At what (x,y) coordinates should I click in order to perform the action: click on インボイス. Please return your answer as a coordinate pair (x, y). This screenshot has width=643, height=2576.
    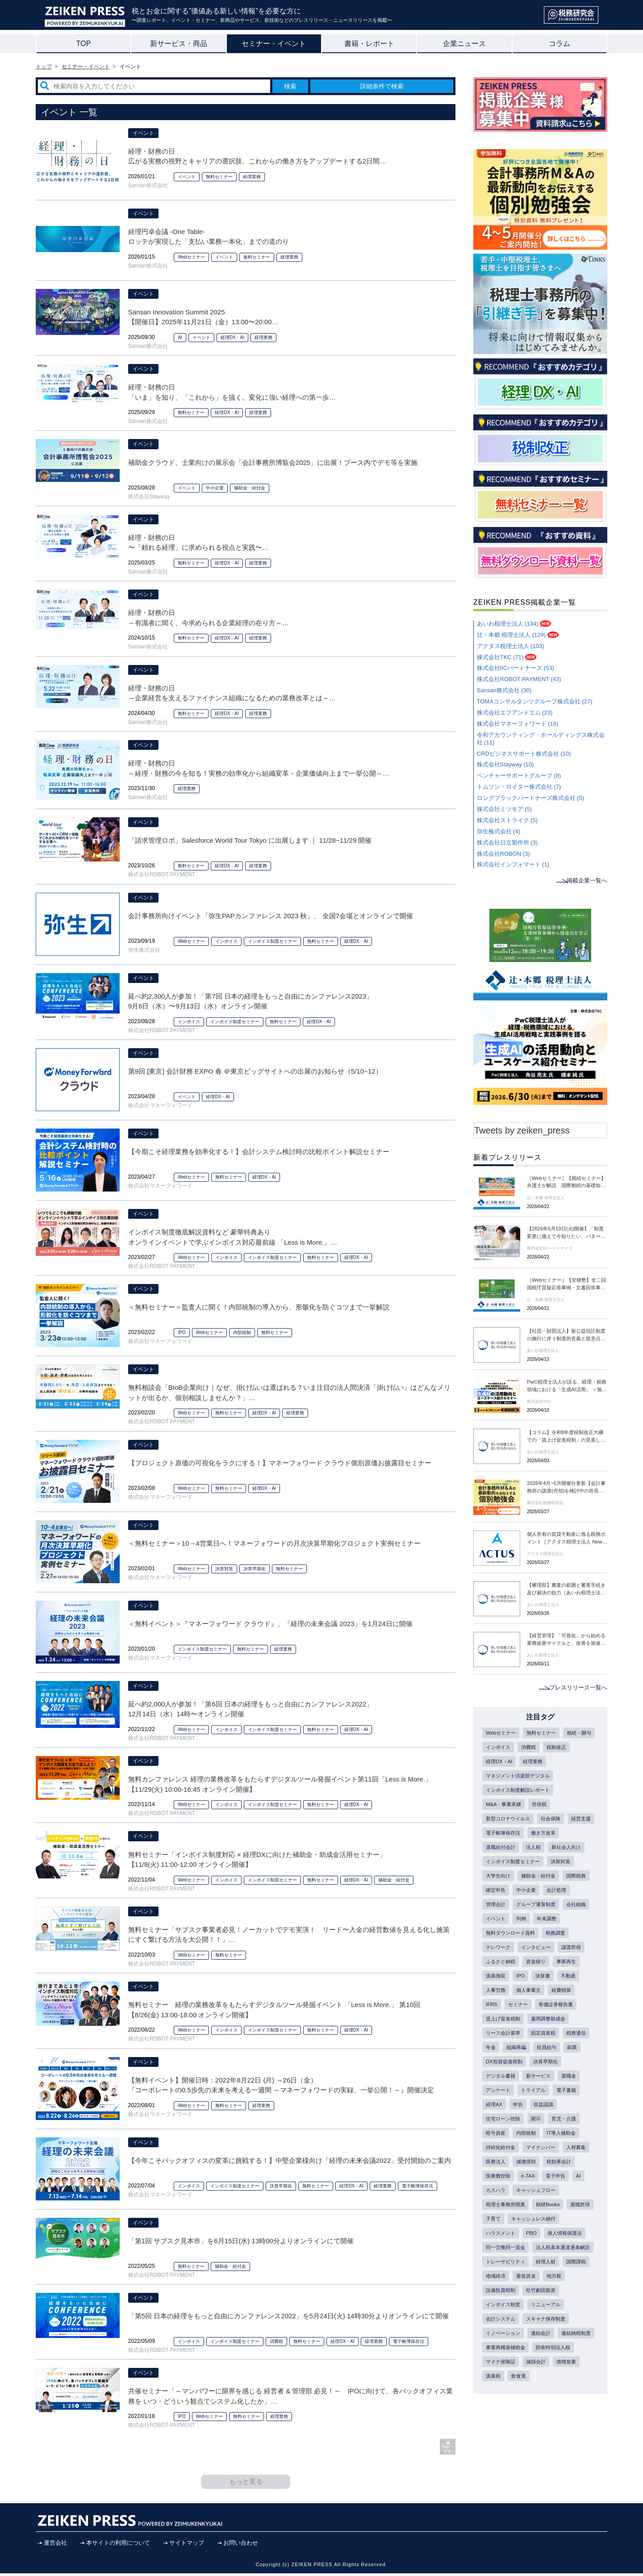
    Looking at the image, I should click on (226, 941).